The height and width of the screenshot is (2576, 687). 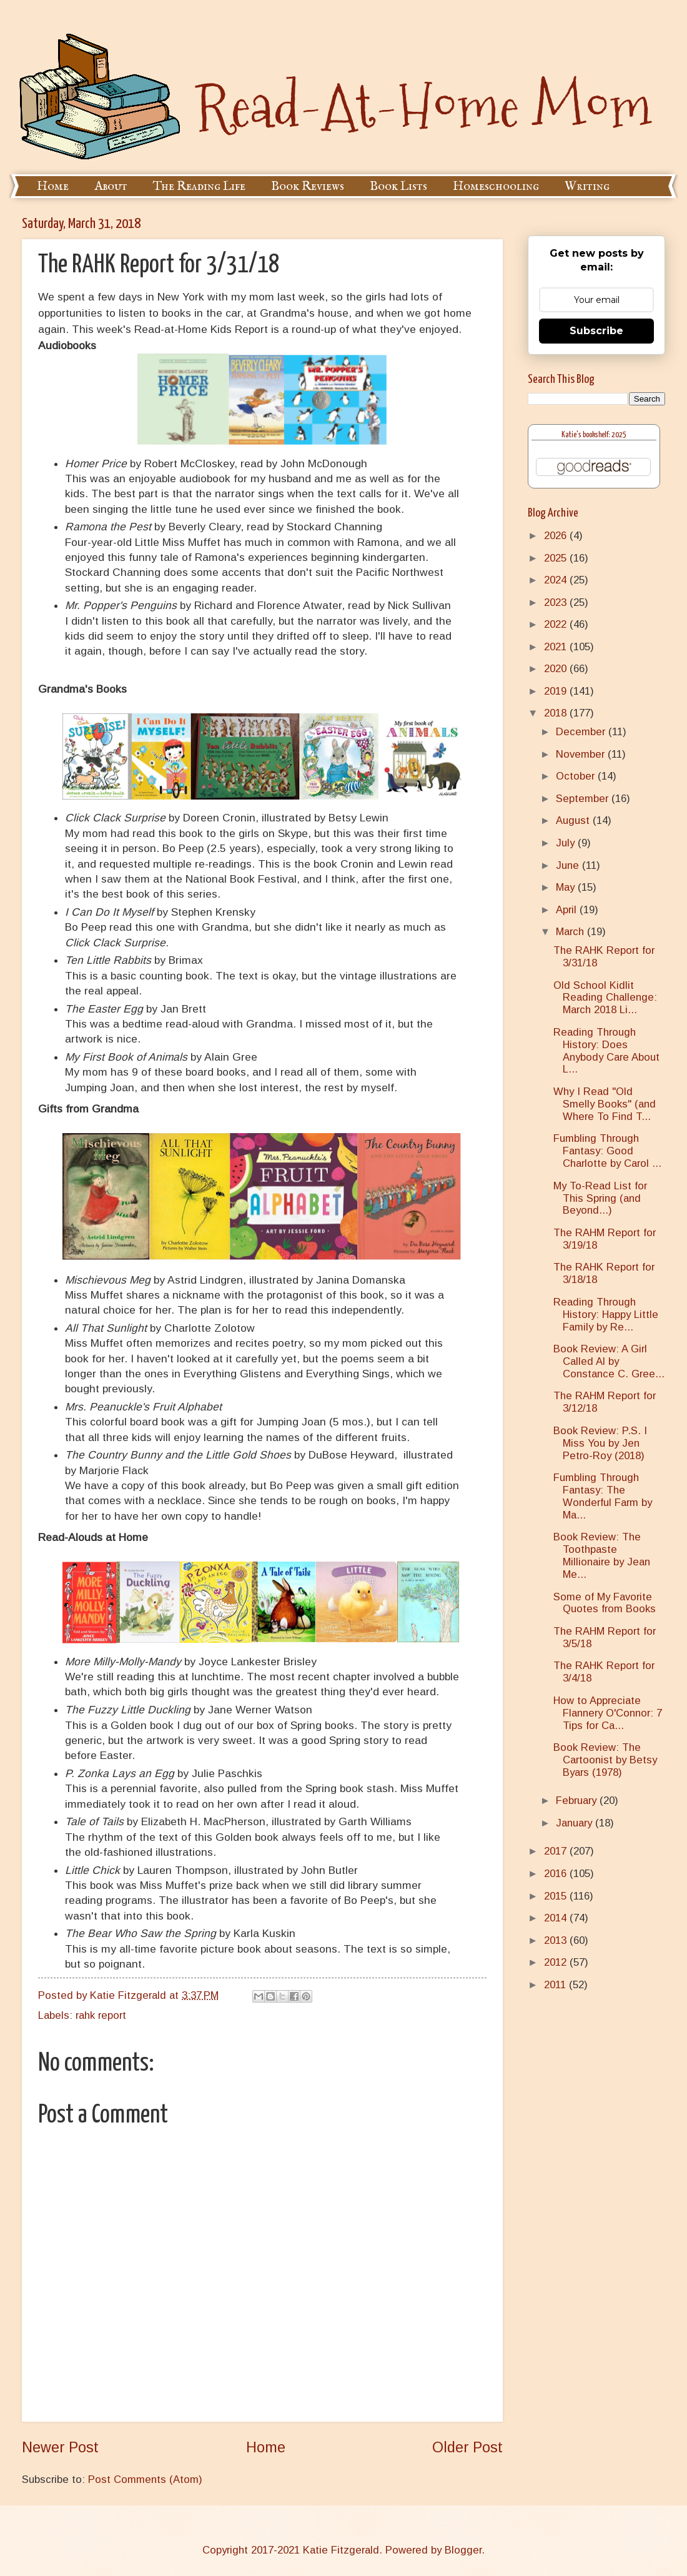 I want to click on 2021, so click(x=557, y=647).